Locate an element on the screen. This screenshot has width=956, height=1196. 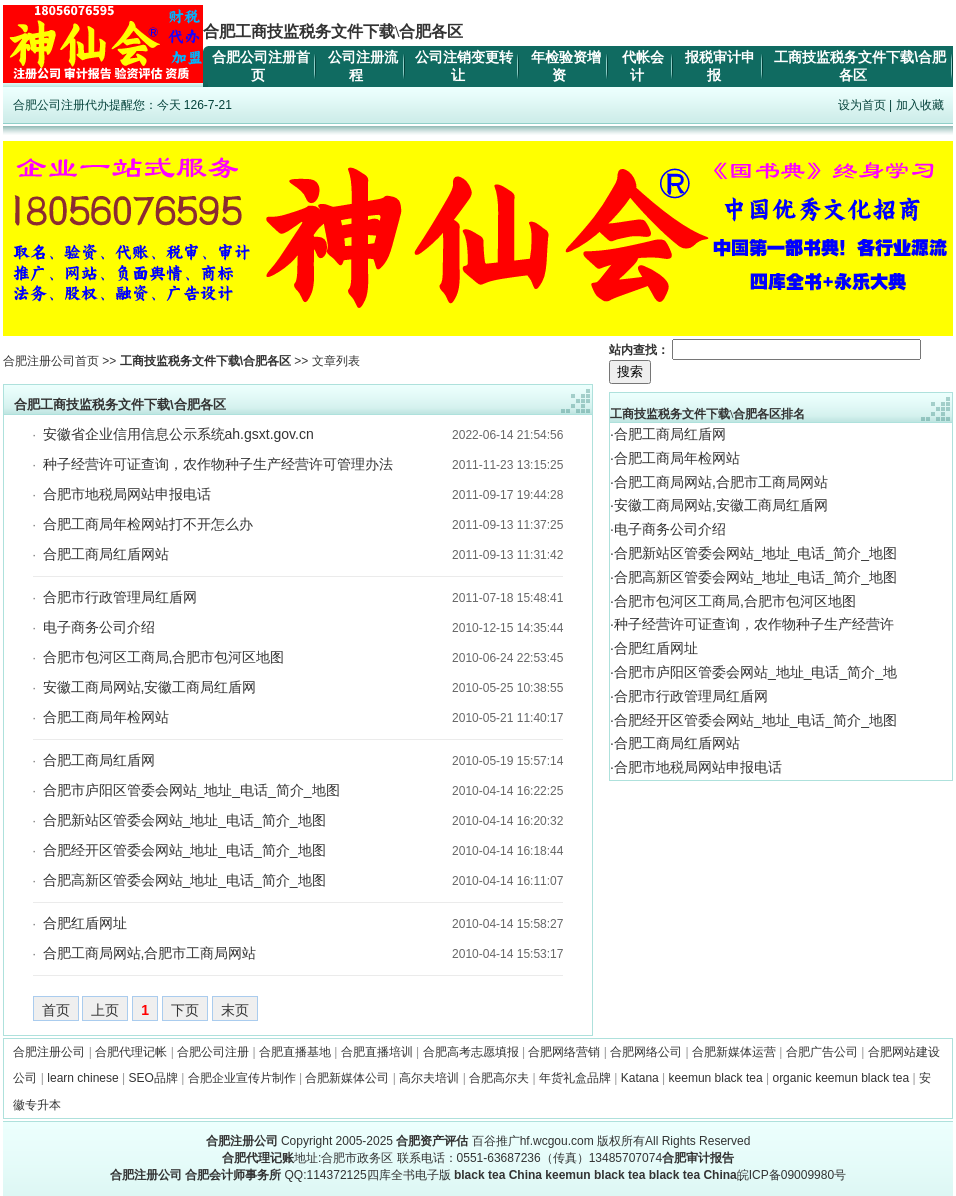
合肥新站区管委会网站_地址_电话_简介_地图 is located at coordinates (184, 820).